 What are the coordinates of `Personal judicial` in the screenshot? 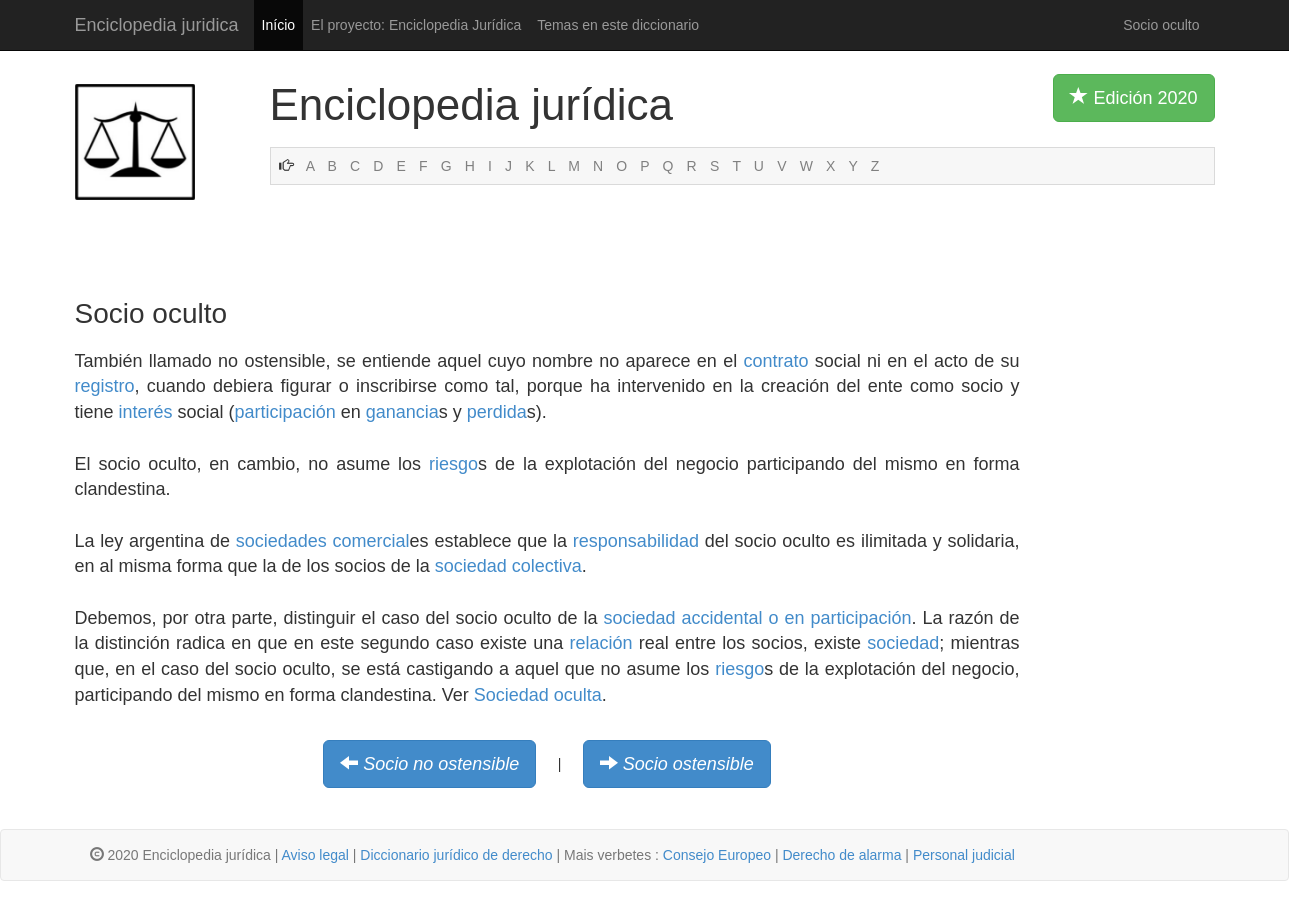 It's located at (964, 855).